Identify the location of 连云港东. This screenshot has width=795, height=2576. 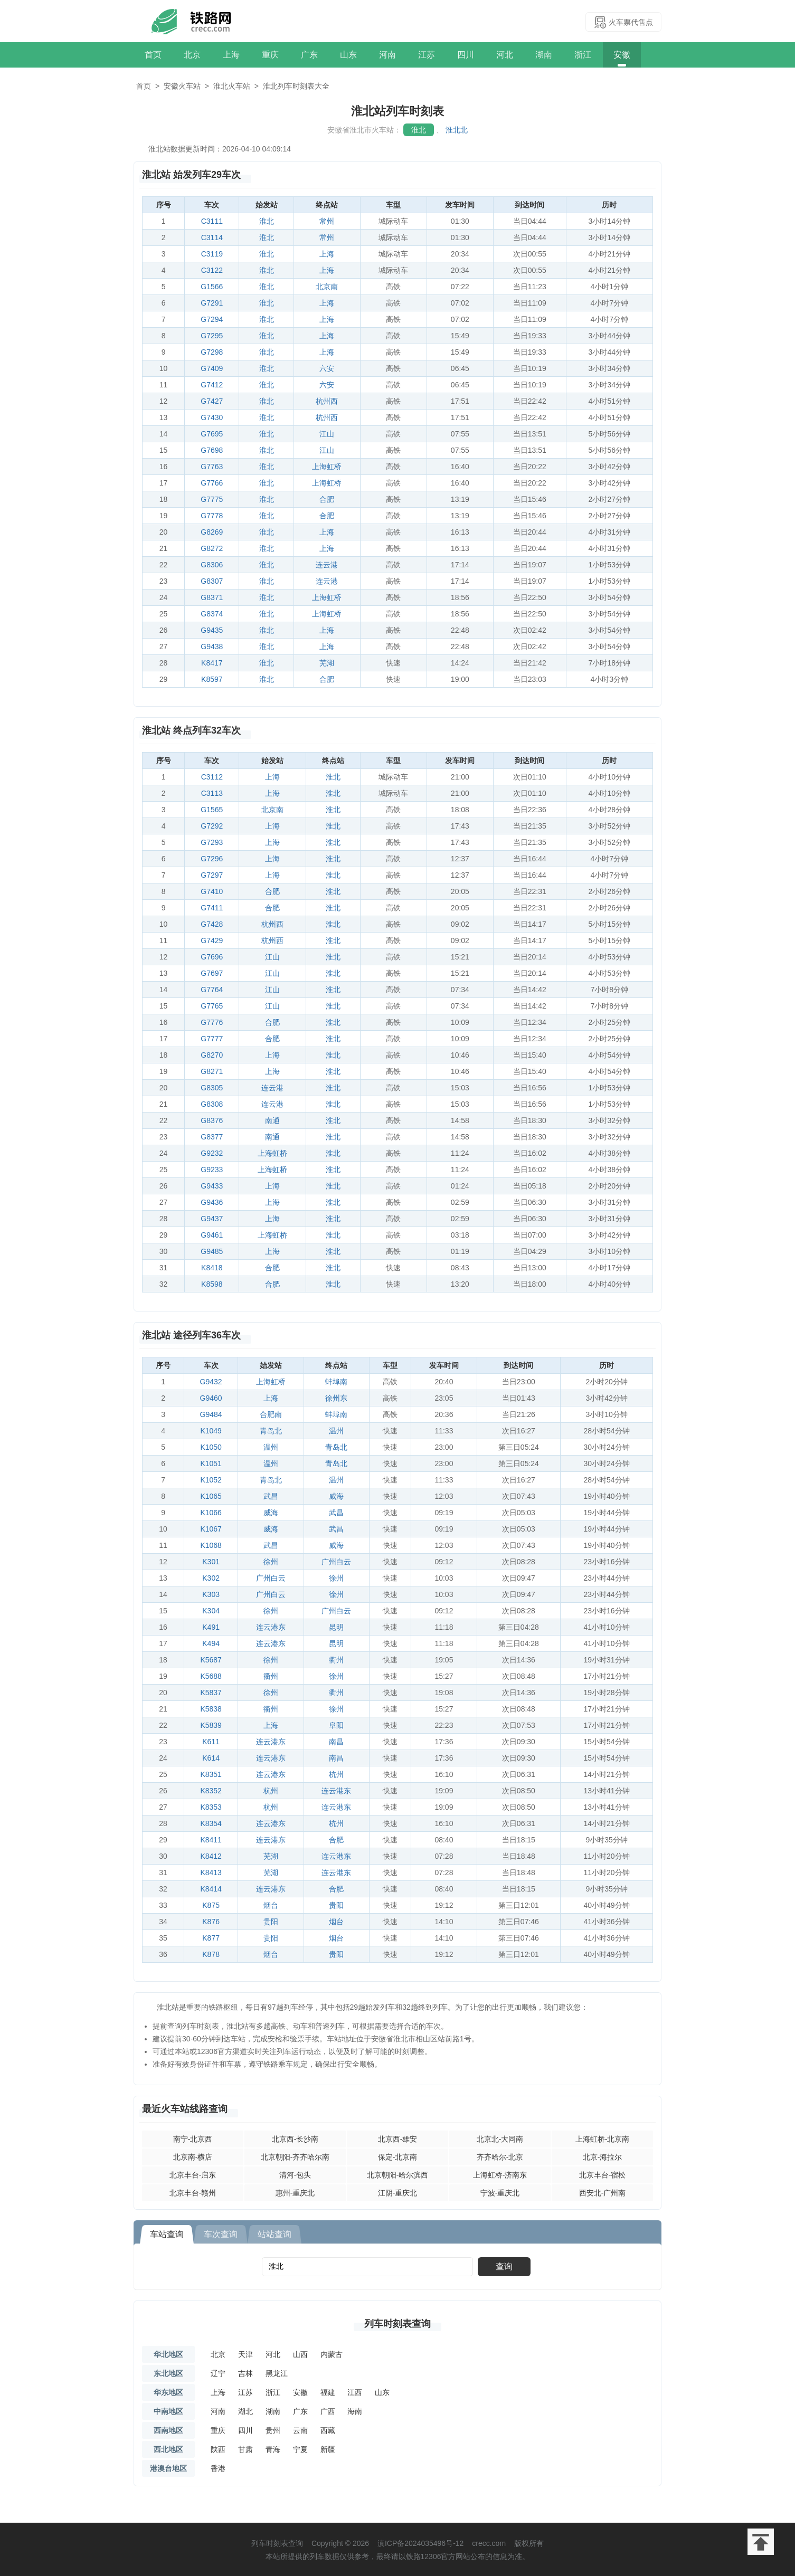
(271, 1627).